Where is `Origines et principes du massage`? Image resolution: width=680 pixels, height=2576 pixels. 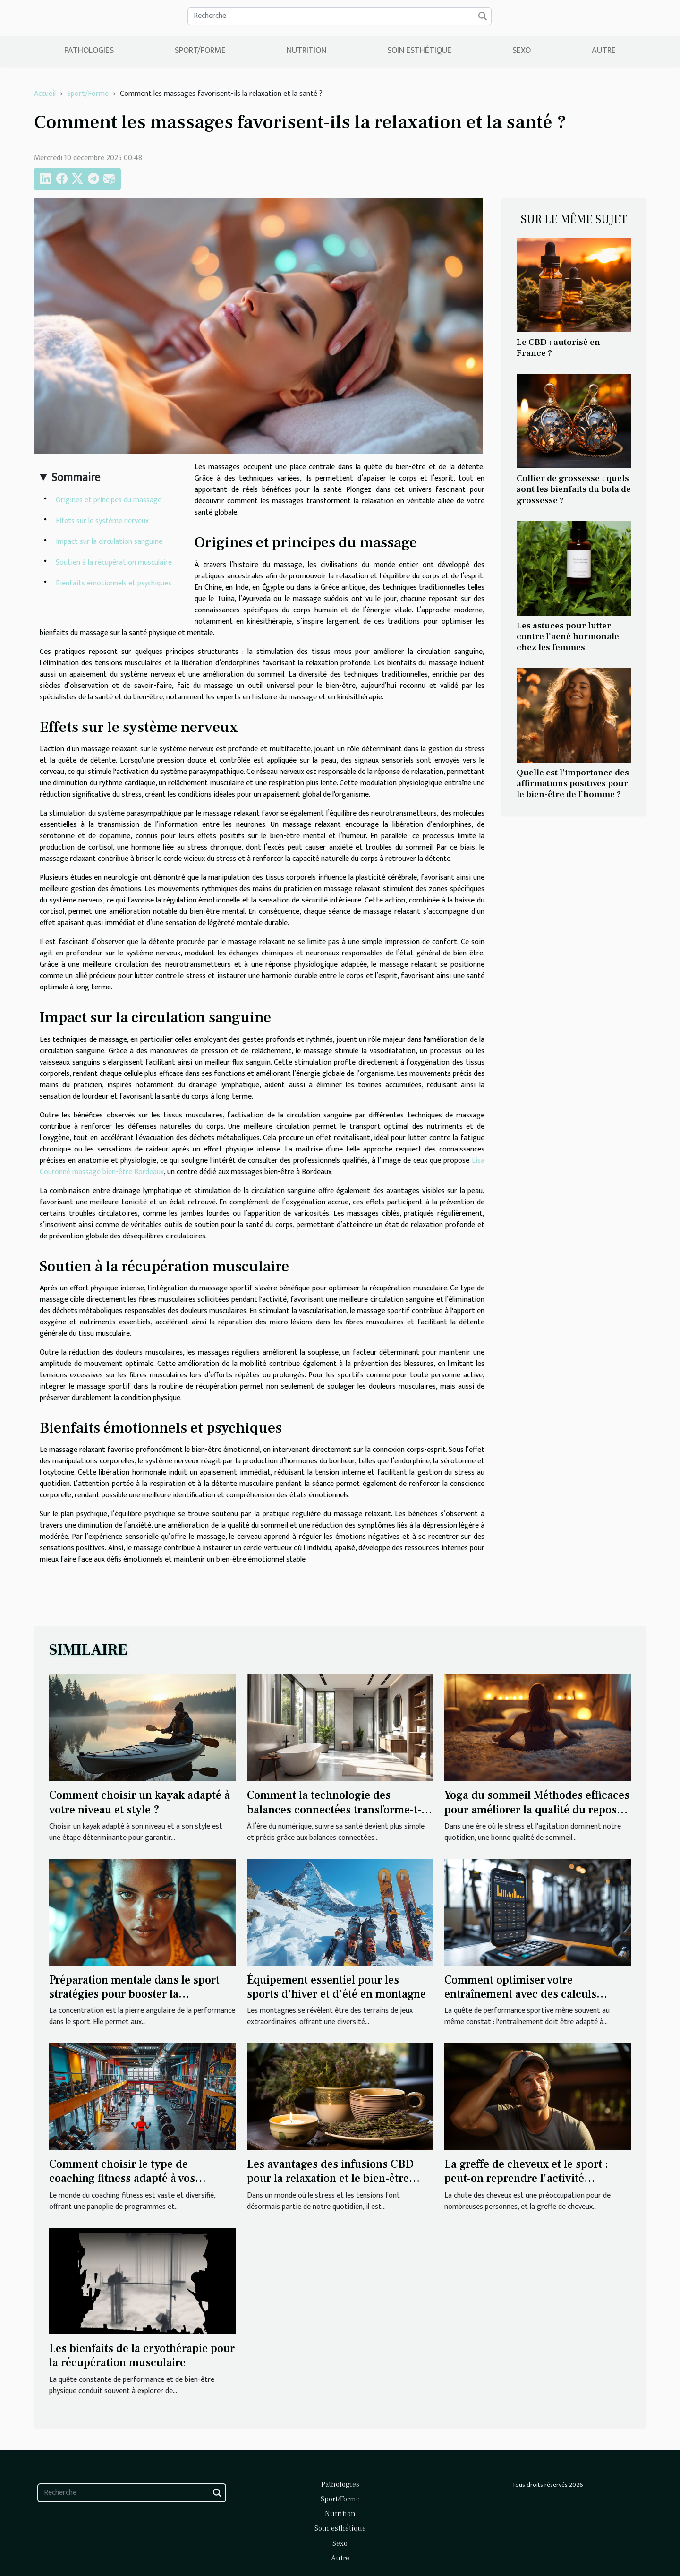 Origines et principes du massage is located at coordinates (109, 500).